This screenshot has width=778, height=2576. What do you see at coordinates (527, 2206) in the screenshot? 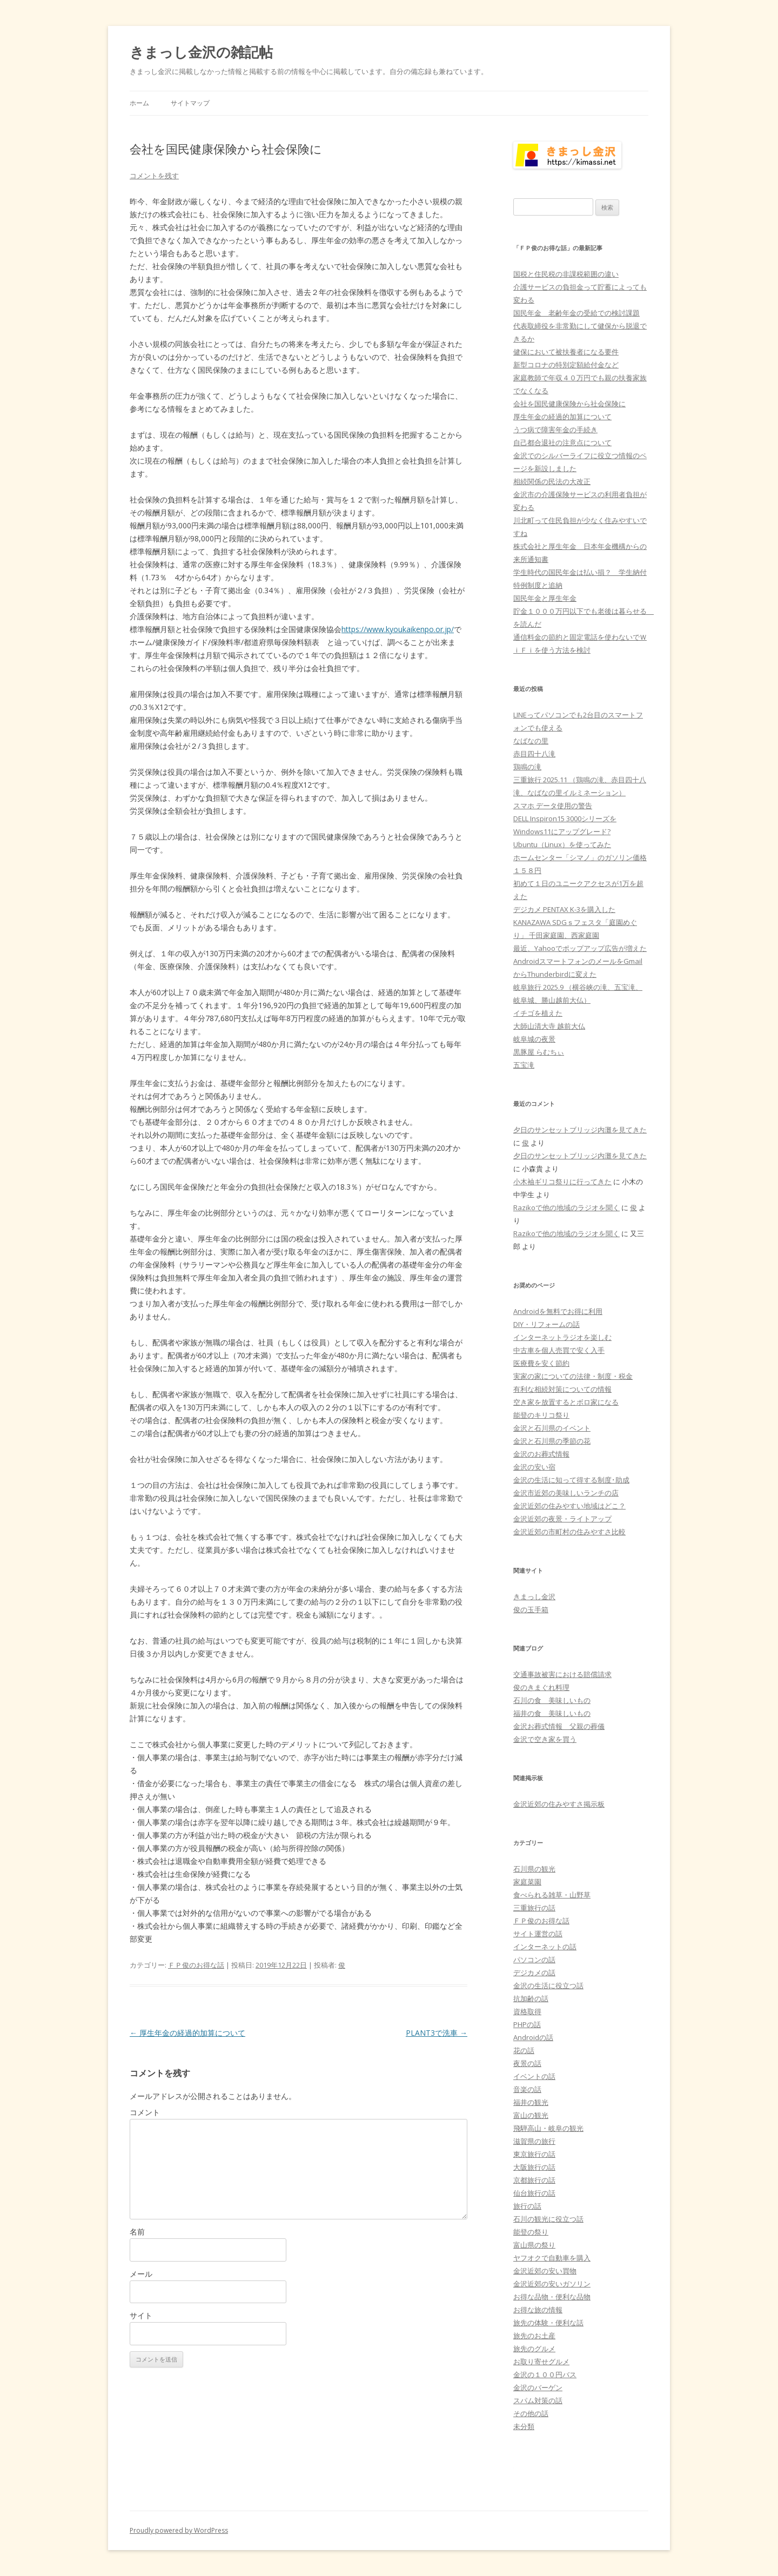
I see `旅行の話` at bounding box center [527, 2206].